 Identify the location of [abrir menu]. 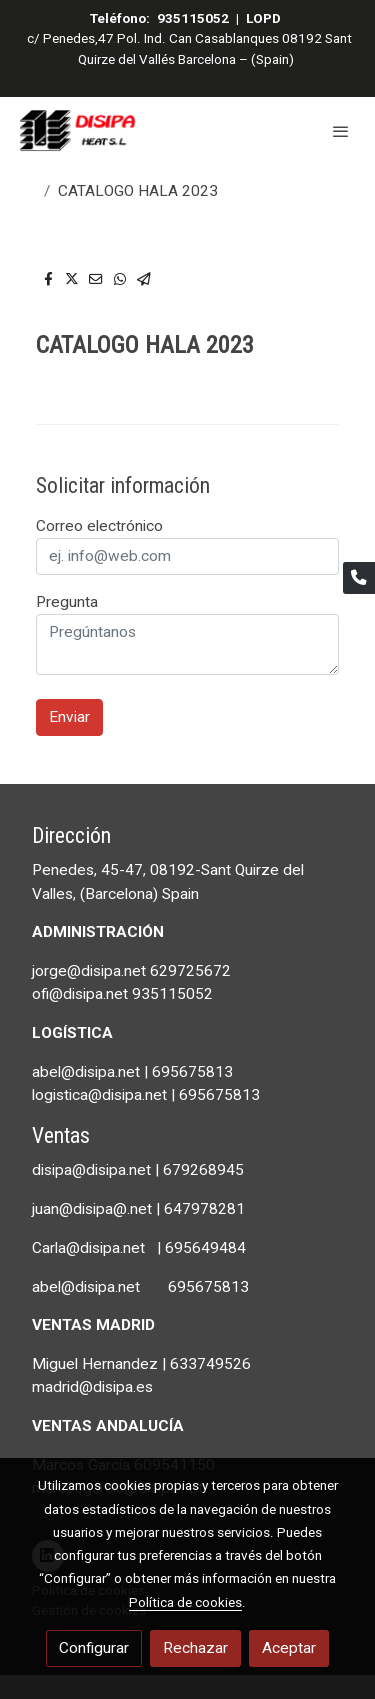
(341, 131).